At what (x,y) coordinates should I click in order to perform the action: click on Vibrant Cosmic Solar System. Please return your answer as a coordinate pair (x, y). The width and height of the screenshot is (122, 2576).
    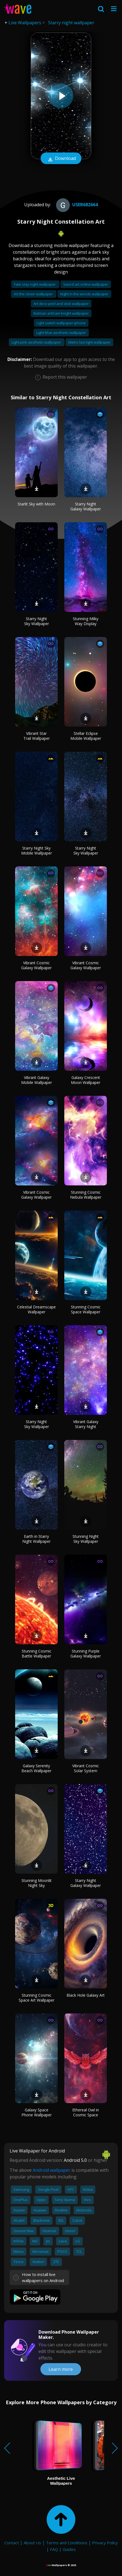
    Looking at the image, I should click on (85, 1768).